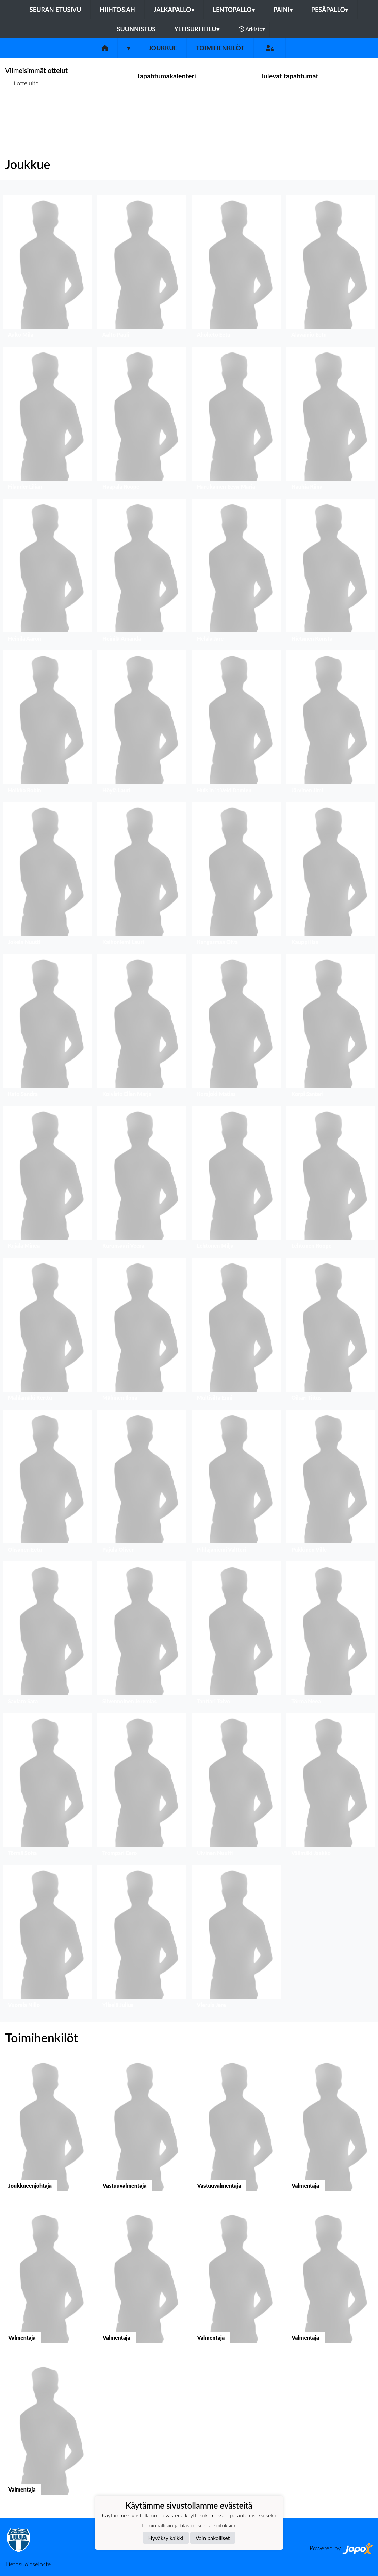 The image size is (378, 2576). What do you see at coordinates (47, 268) in the screenshot?
I see `[button]` at bounding box center [47, 268].